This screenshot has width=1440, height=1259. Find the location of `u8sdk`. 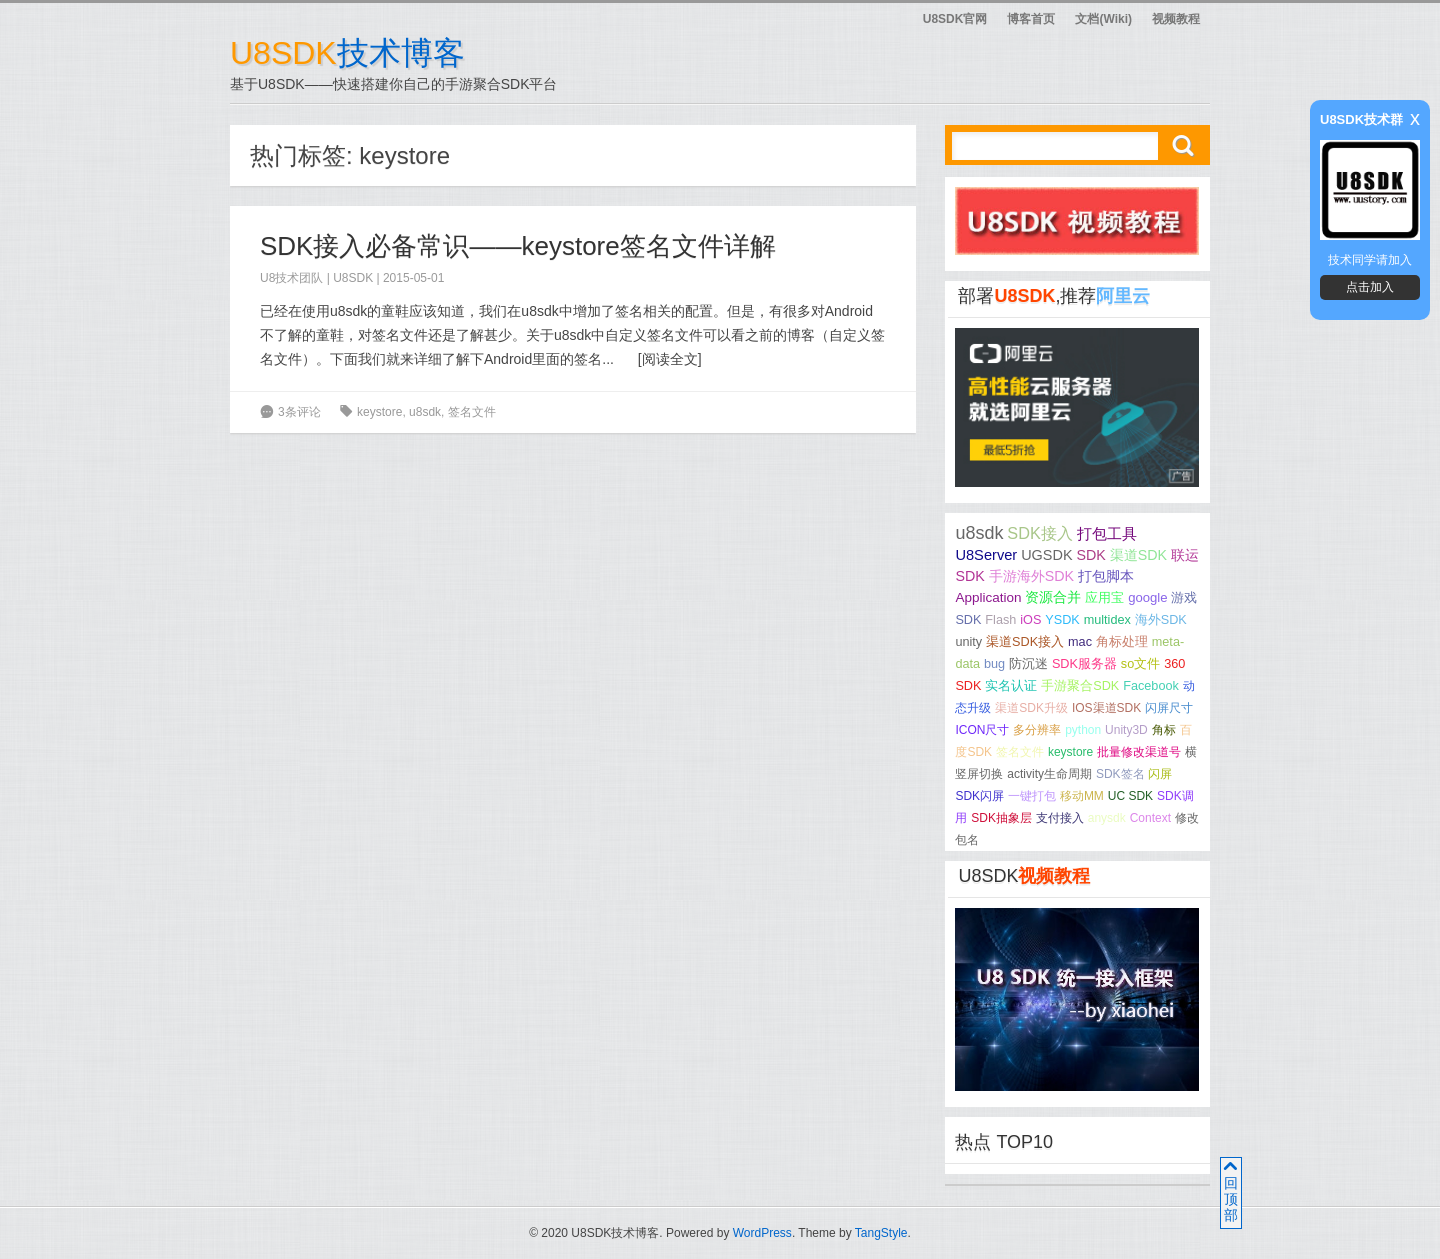

u8sdk is located at coordinates (425, 412).